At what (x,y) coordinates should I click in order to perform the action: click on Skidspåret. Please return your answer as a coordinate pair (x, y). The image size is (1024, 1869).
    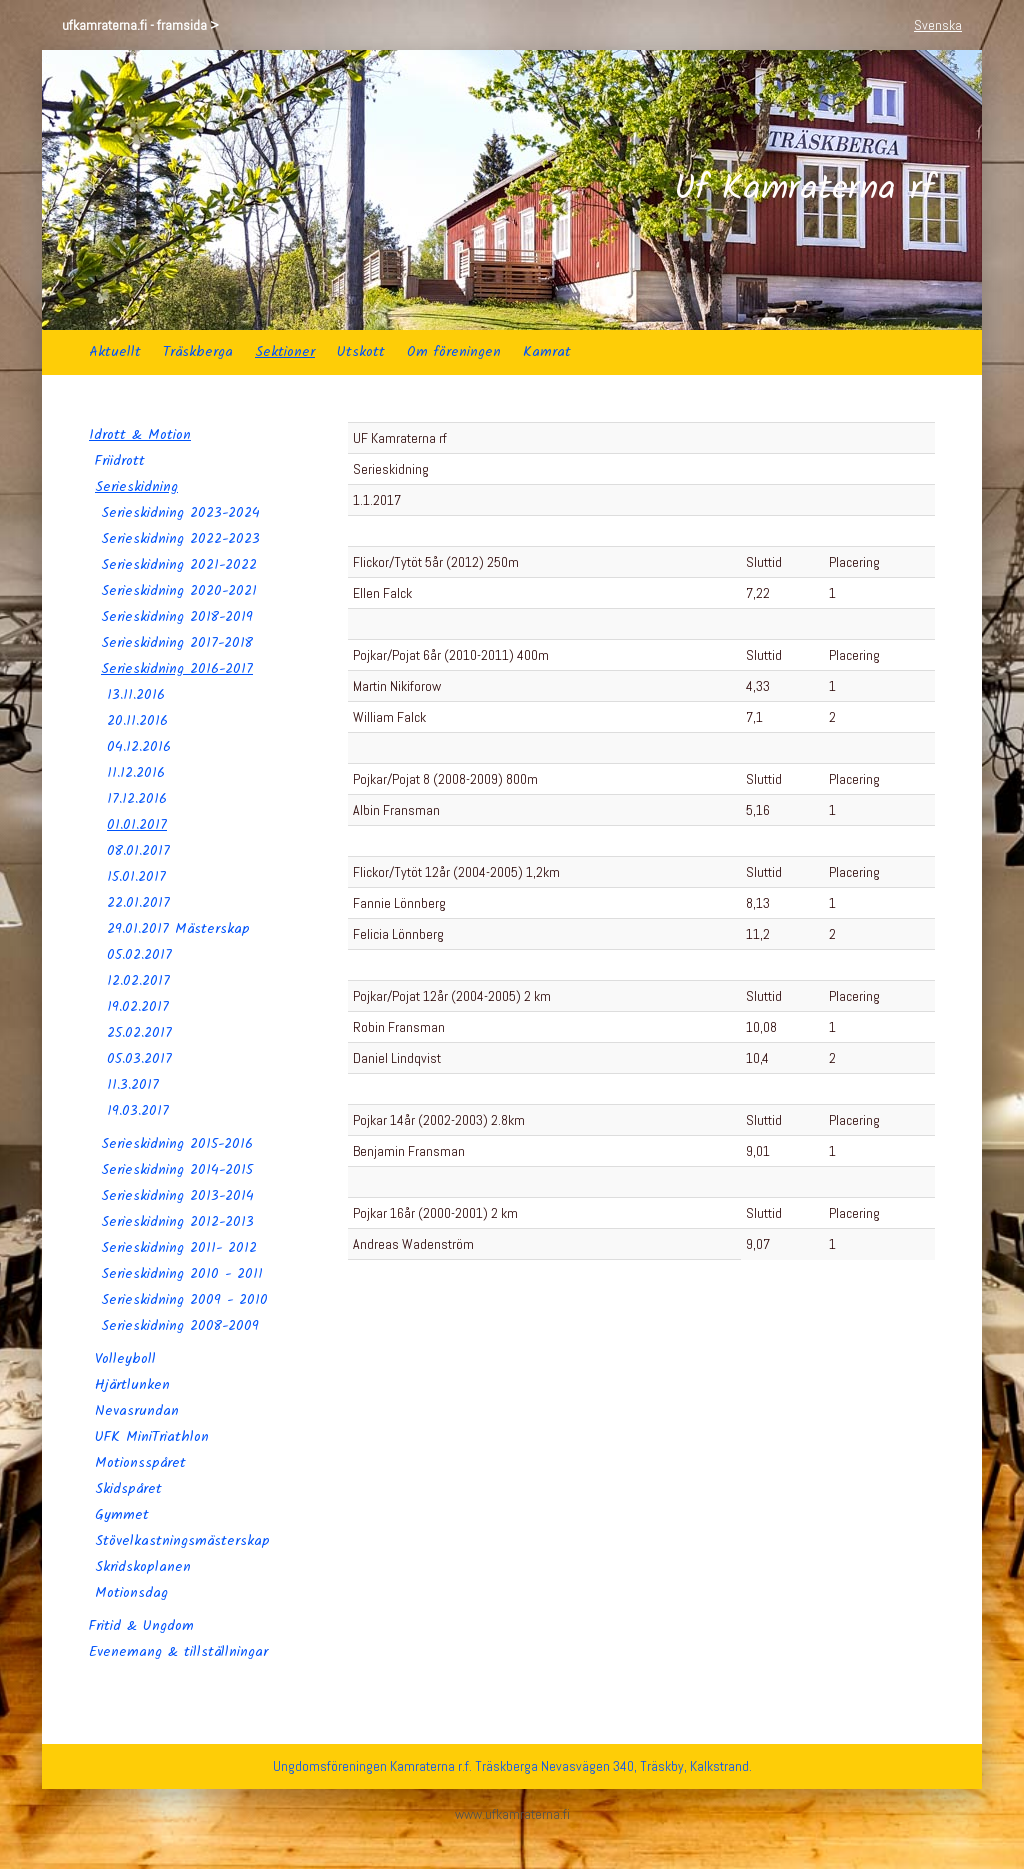
    Looking at the image, I should click on (128, 1489).